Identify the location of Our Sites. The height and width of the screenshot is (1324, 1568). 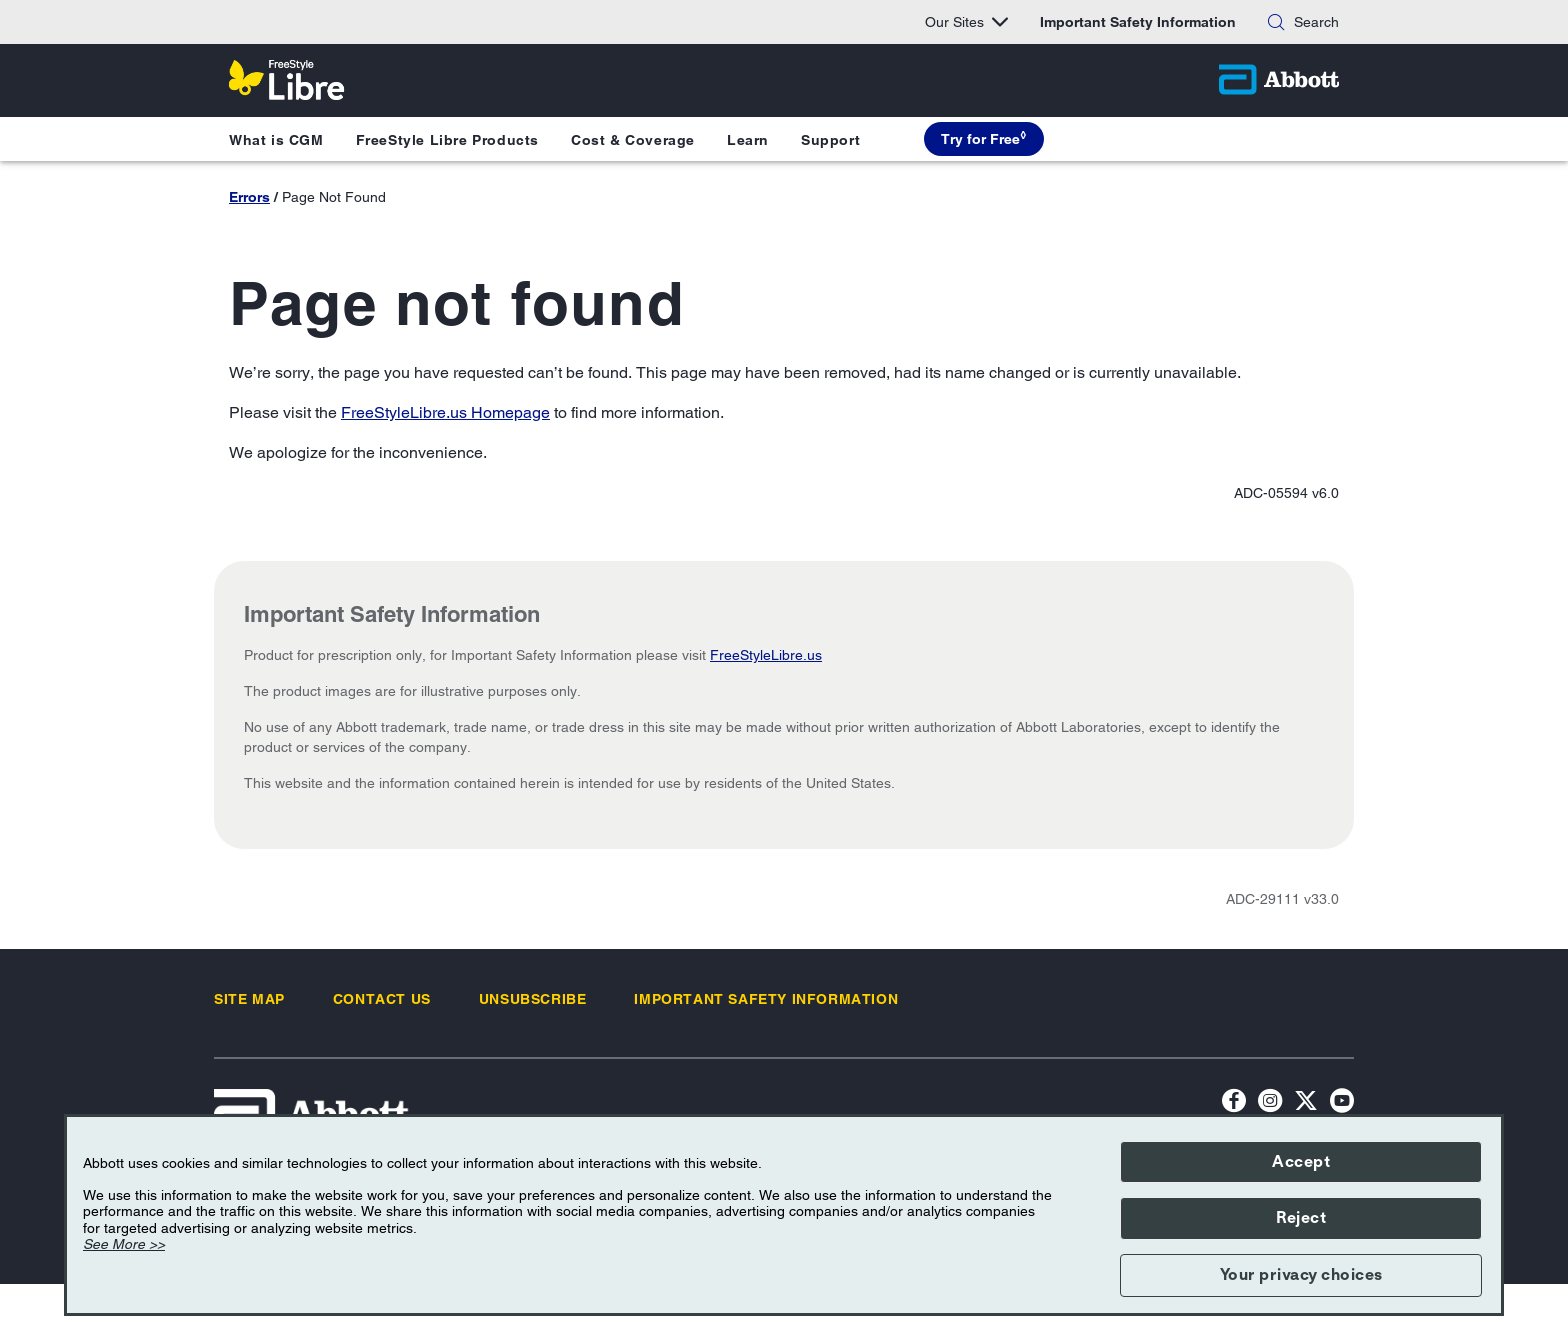
(966, 22).